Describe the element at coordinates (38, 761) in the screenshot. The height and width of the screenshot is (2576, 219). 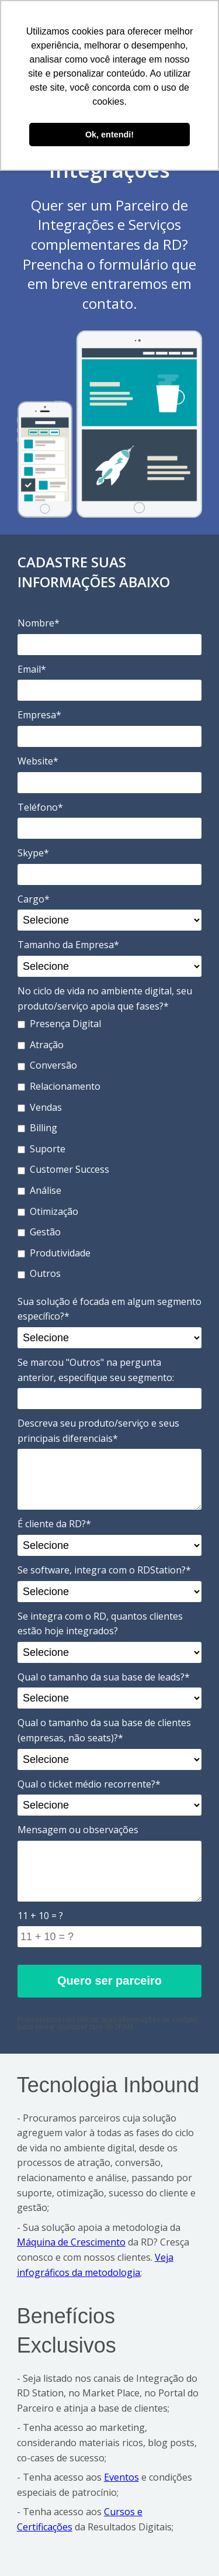
I see `Website*` at that location.